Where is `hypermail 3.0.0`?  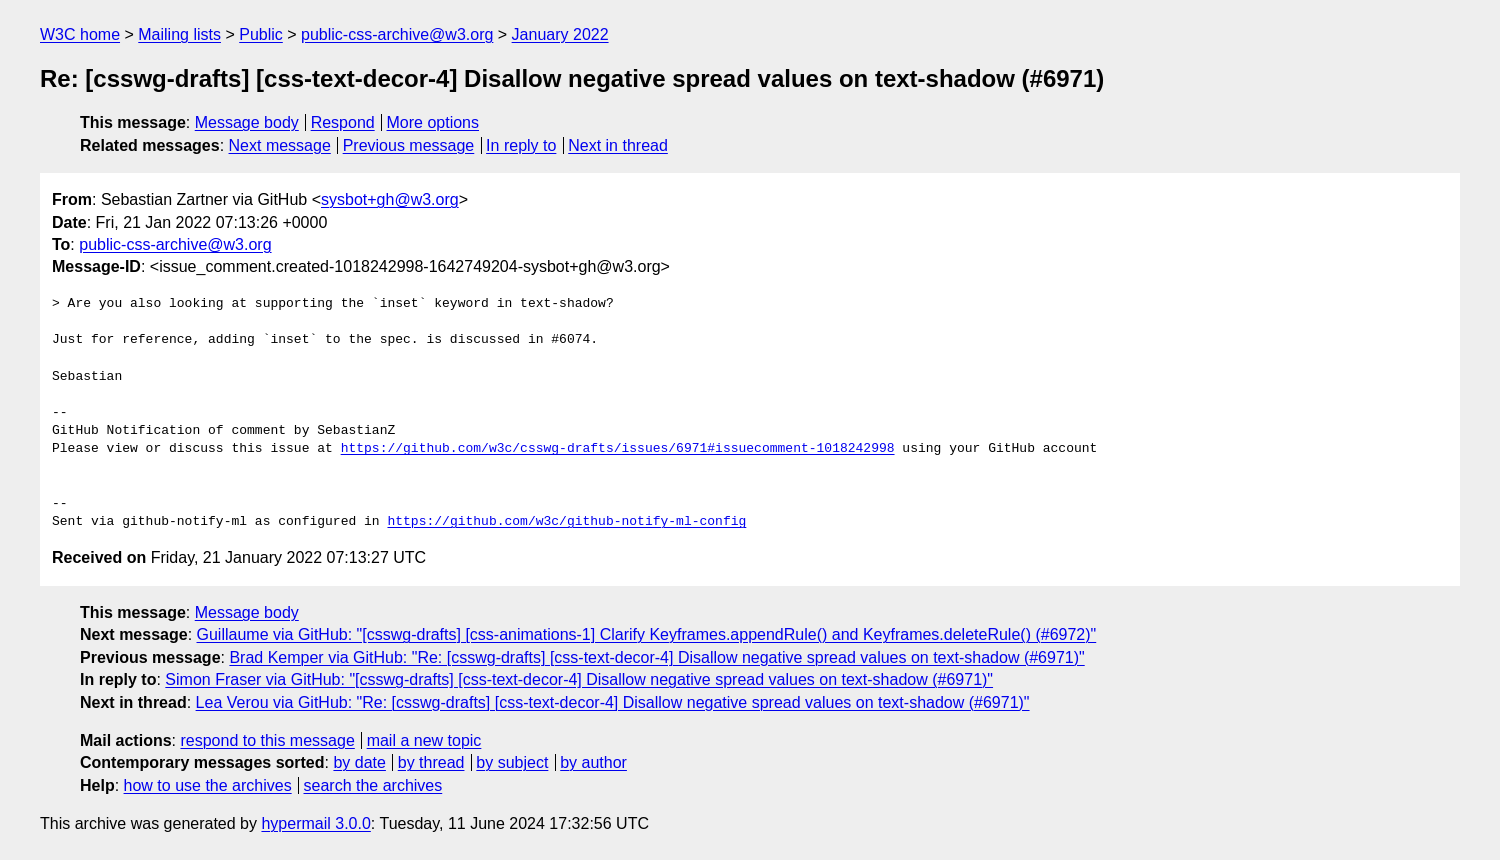
hypermail 3.0.0 is located at coordinates (315, 823).